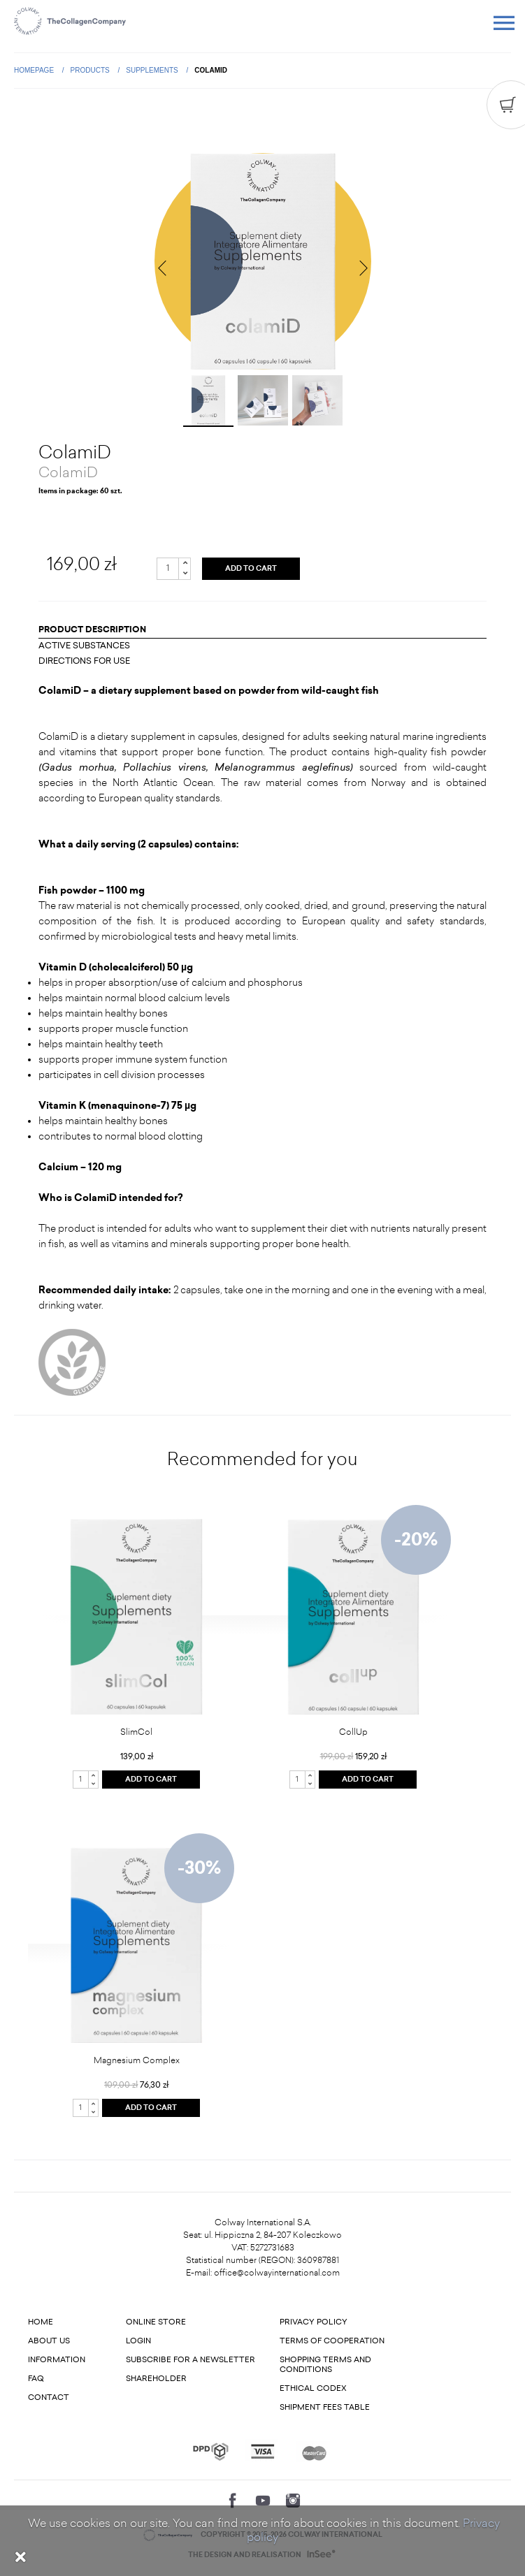 This screenshot has width=525, height=2576. I want to click on Home, so click(40, 2322).